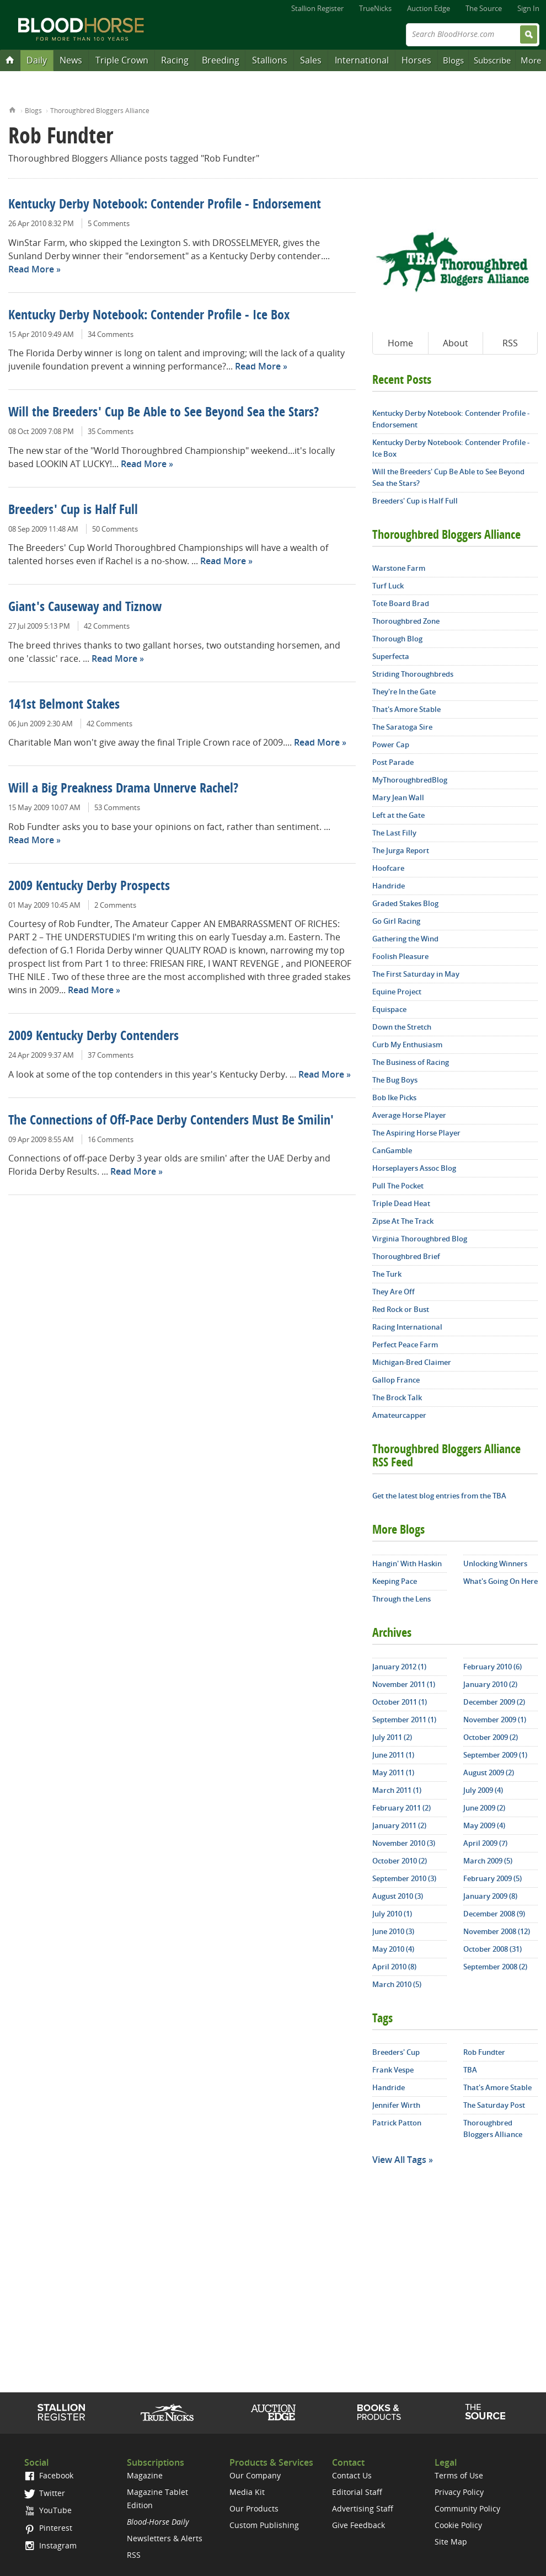 The height and width of the screenshot is (2576, 546). I want to click on 141st Belmont Stakes, so click(64, 705).